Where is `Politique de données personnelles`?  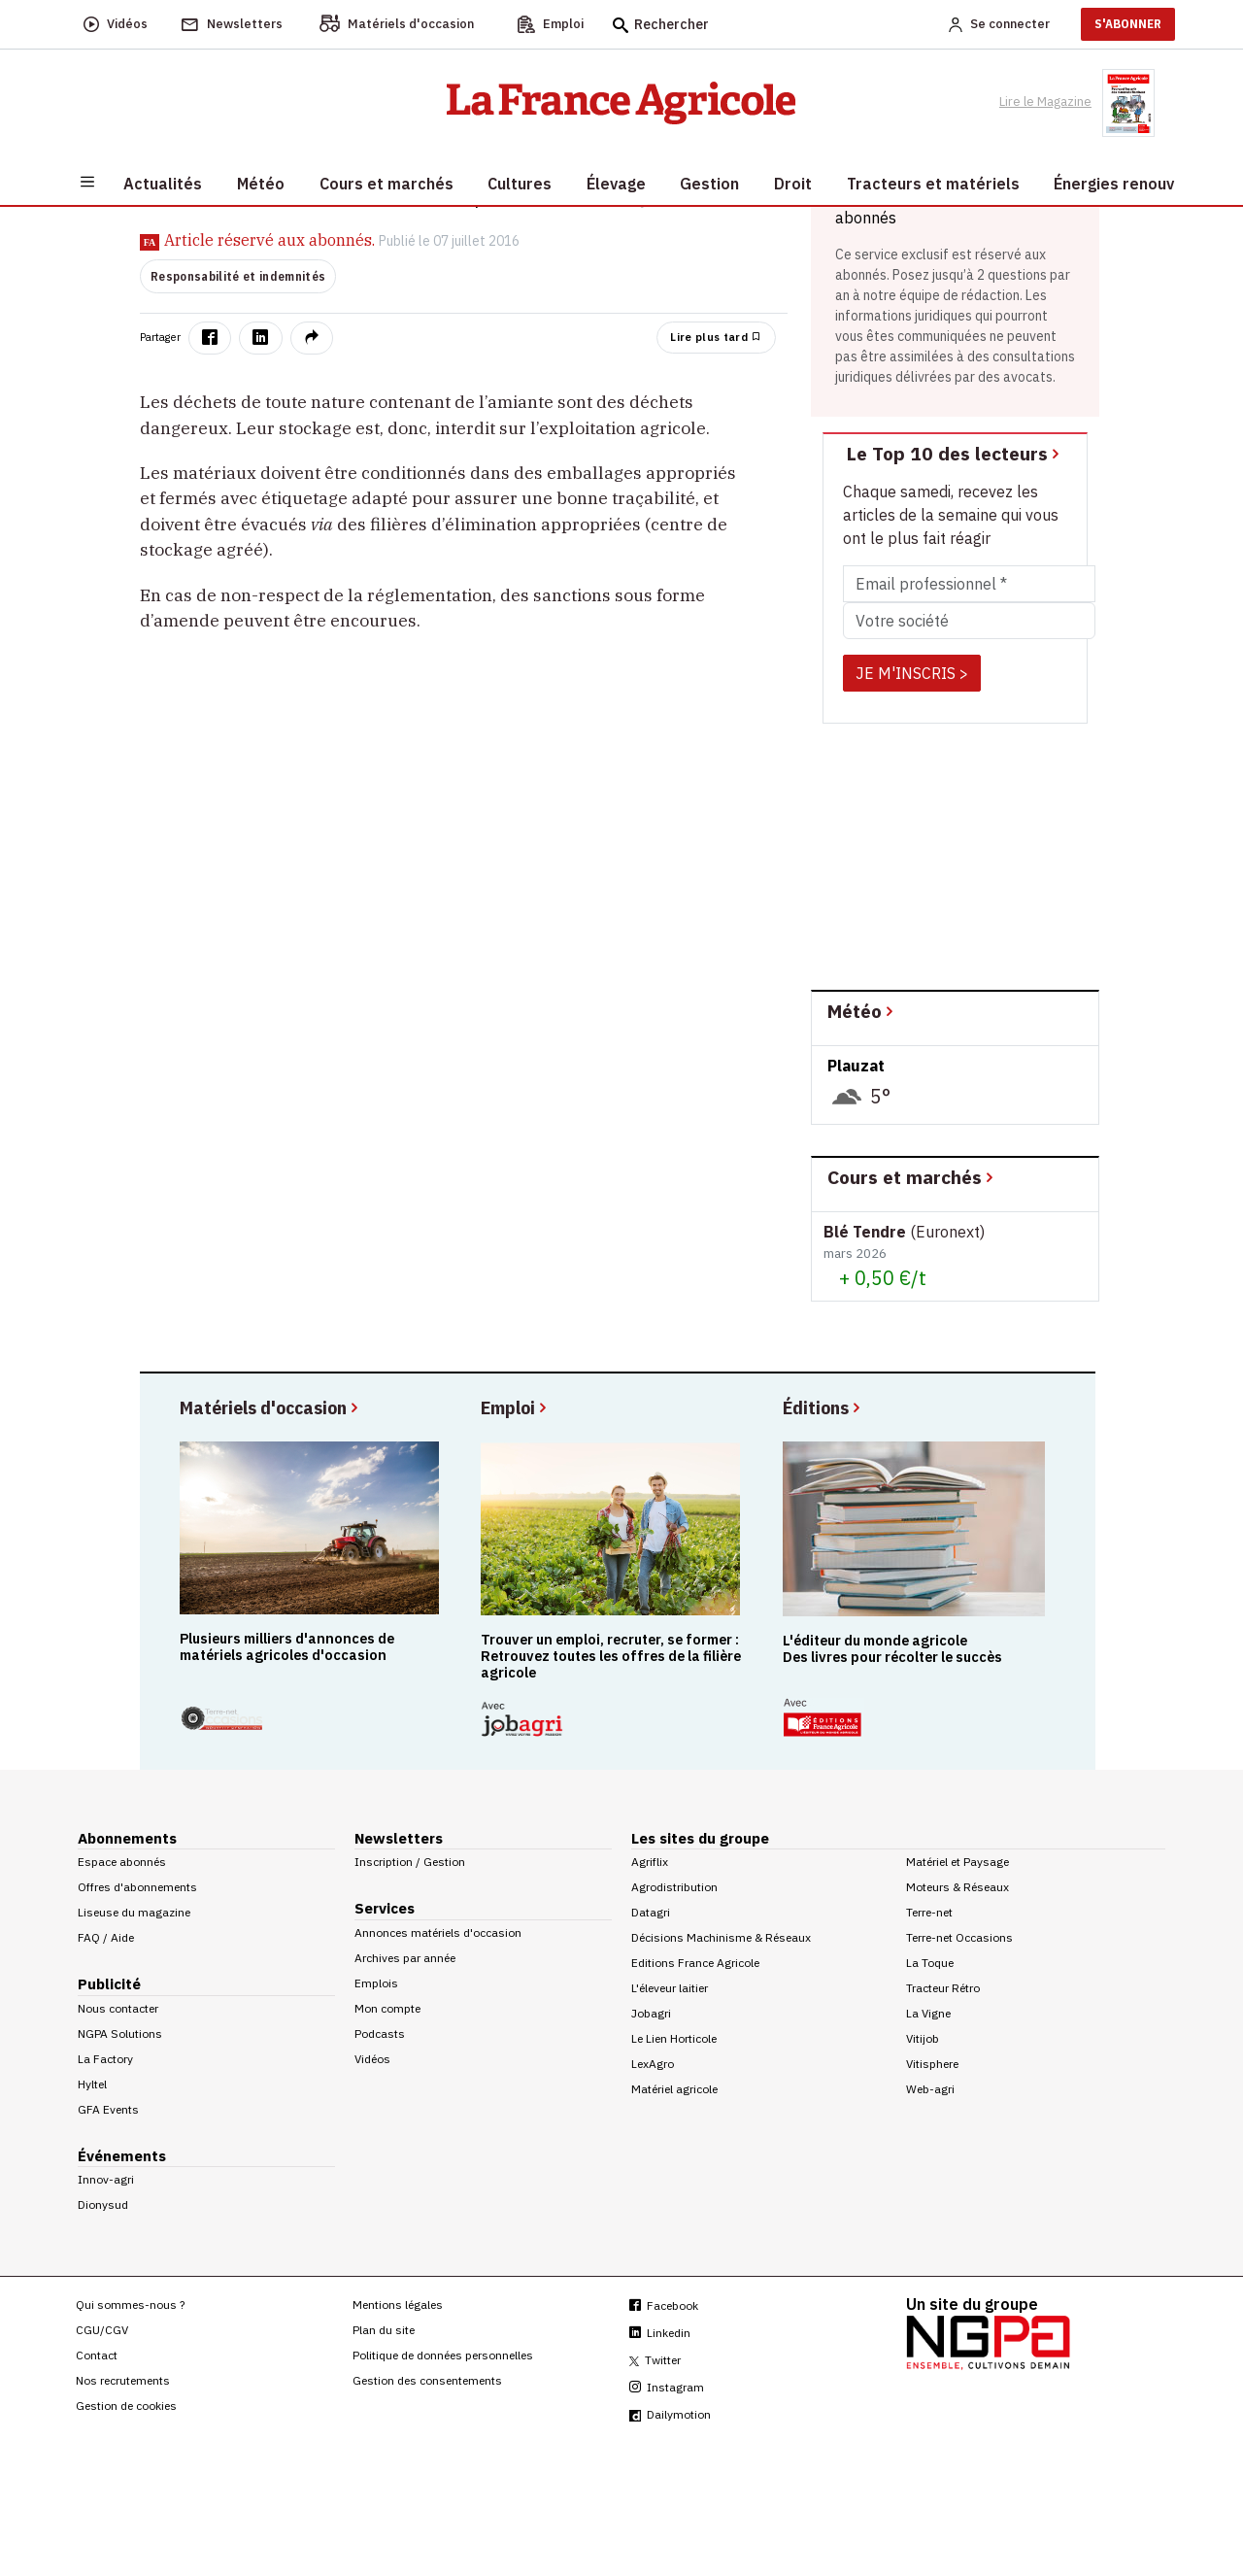
Politique de données personnelles is located at coordinates (443, 2355).